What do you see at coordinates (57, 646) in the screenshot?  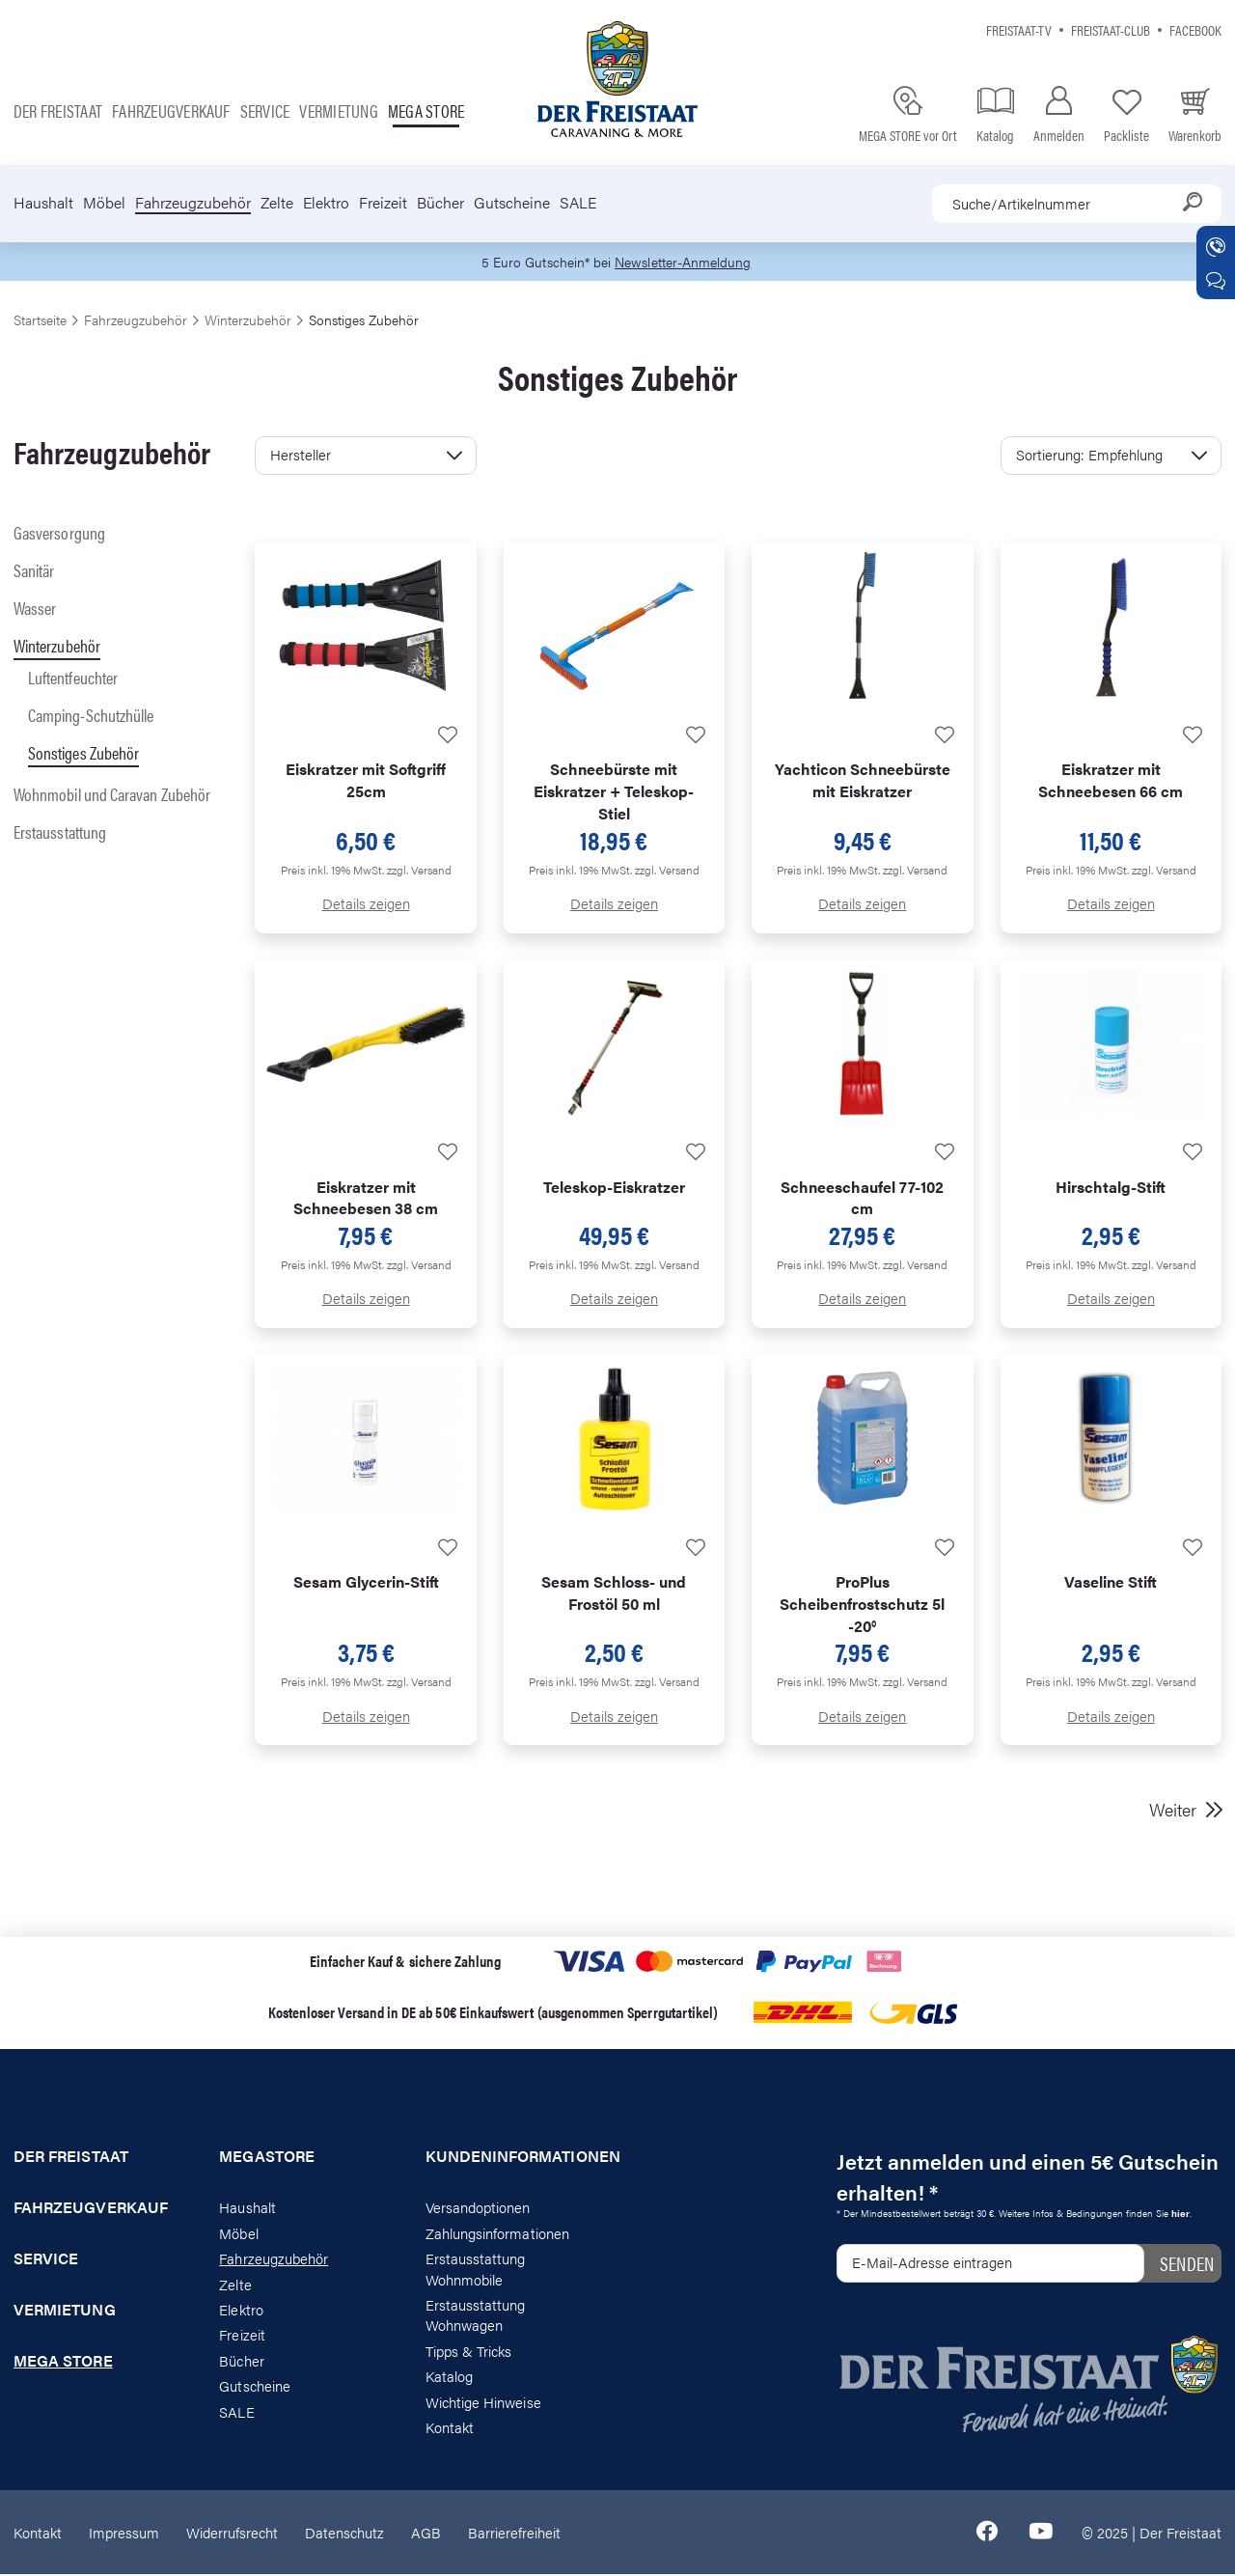 I see `Winterzubehör` at bounding box center [57, 646].